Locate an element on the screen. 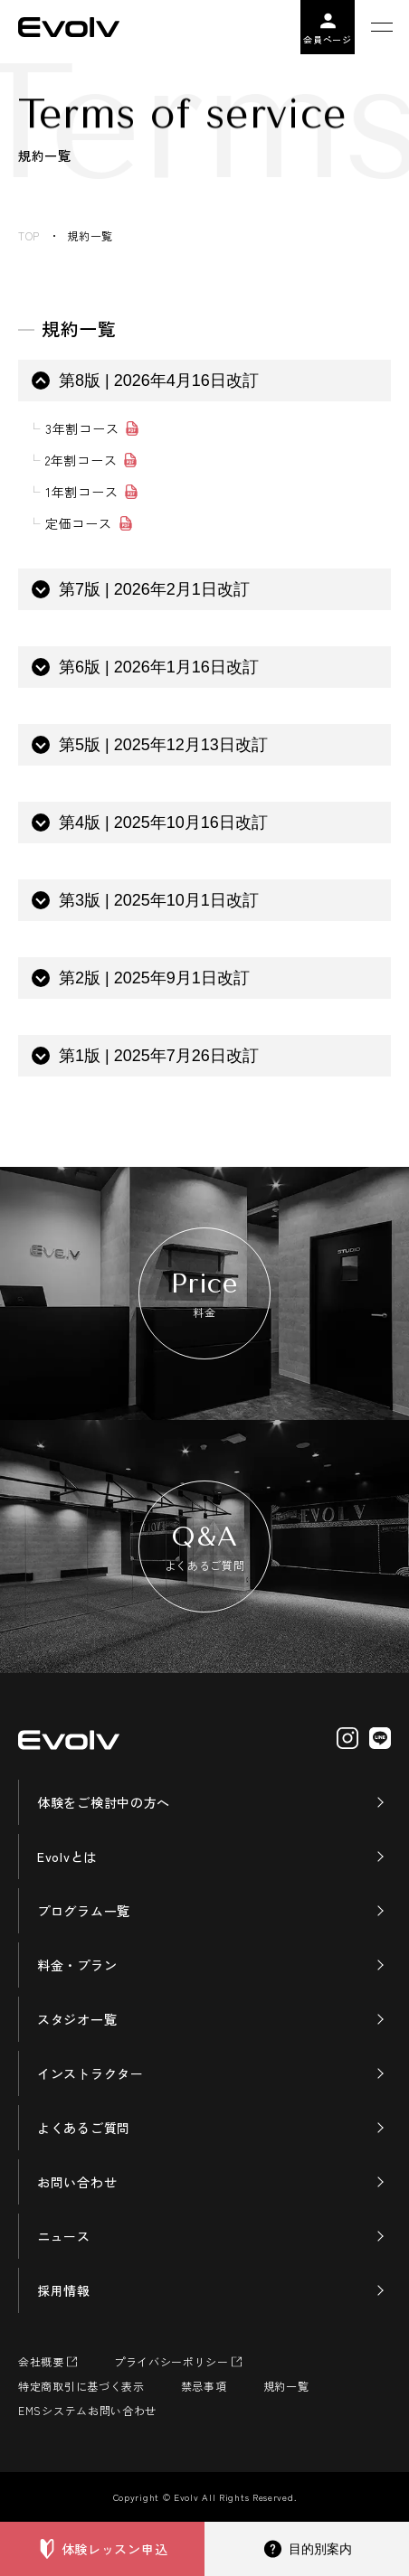 The image size is (409, 2576). プログラム一覧 is located at coordinates (83, 1911).